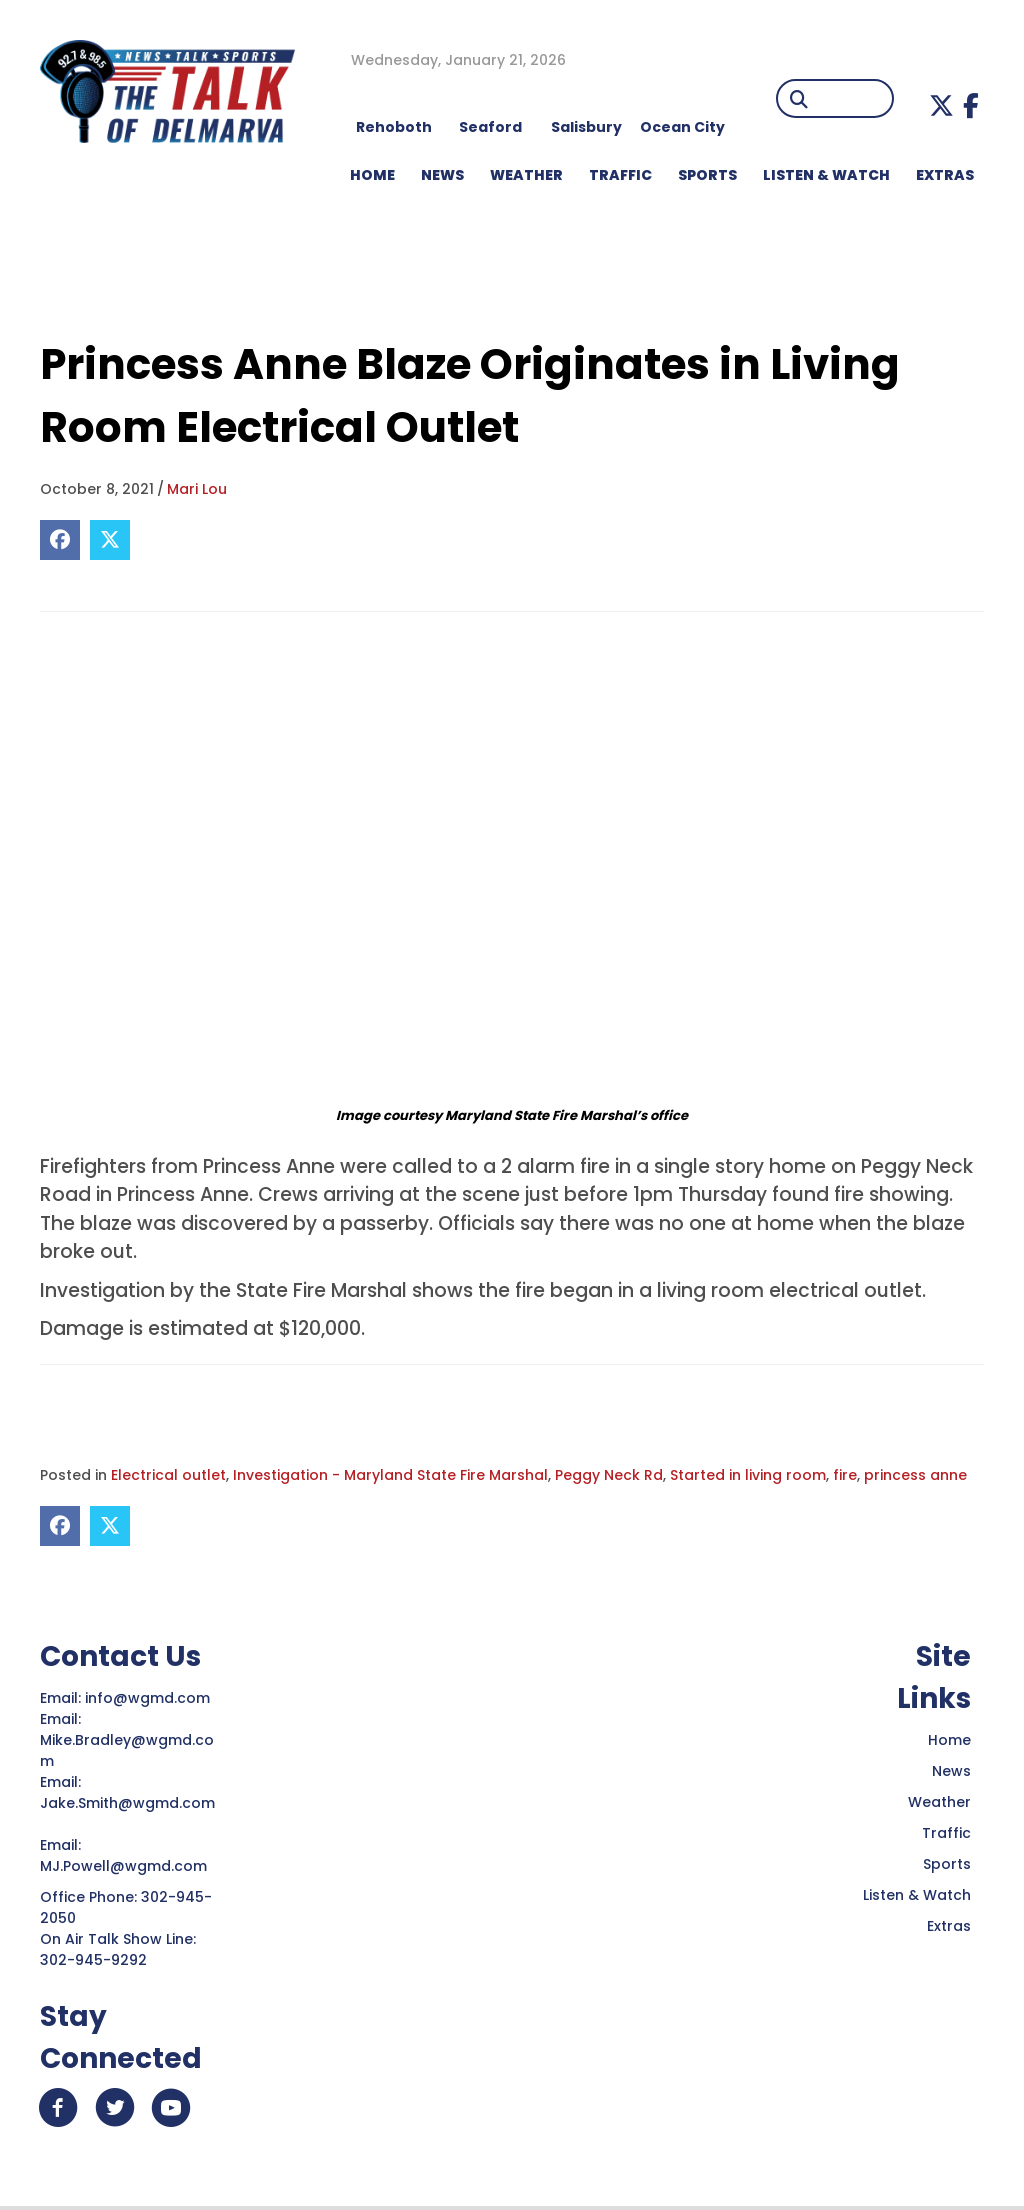 This screenshot has height=2210, width=1024. What do you see at coordinates (951, 1771) in the screenshot?
I see `News` at bounding box center [951, 1771].